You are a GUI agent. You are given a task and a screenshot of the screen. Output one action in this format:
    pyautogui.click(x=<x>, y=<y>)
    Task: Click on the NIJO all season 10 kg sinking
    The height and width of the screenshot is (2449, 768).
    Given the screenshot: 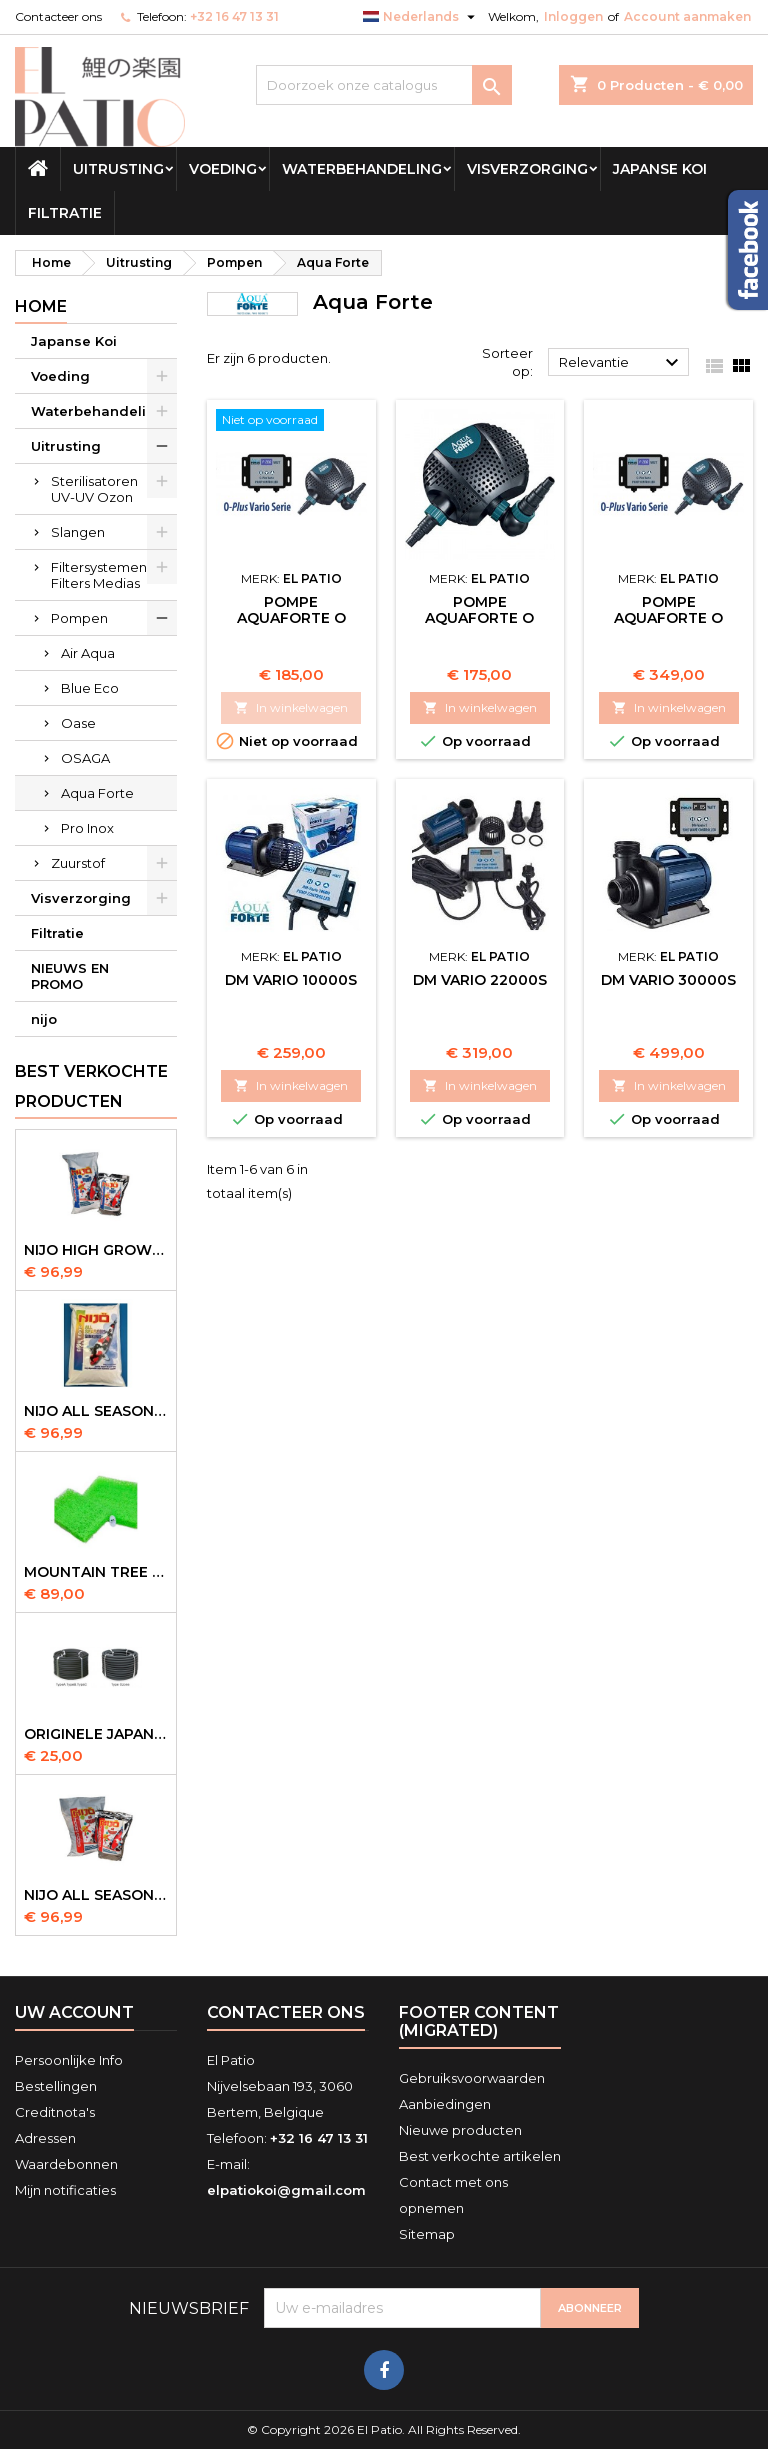 What is the action you would take?
    pyautogui.click(x=96, y=1411)
    